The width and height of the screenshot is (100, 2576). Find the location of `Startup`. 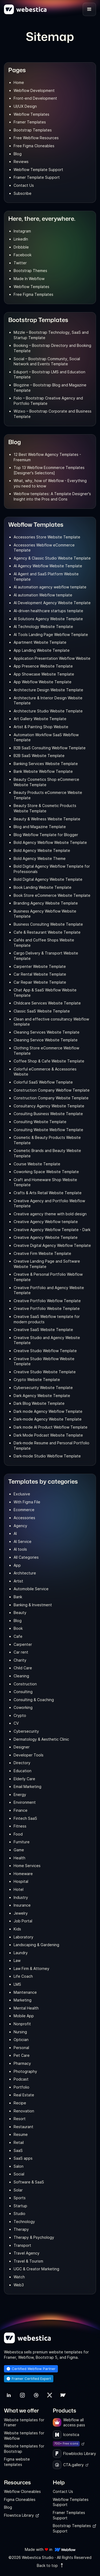

Startup is located at coordinates (20, 2205).